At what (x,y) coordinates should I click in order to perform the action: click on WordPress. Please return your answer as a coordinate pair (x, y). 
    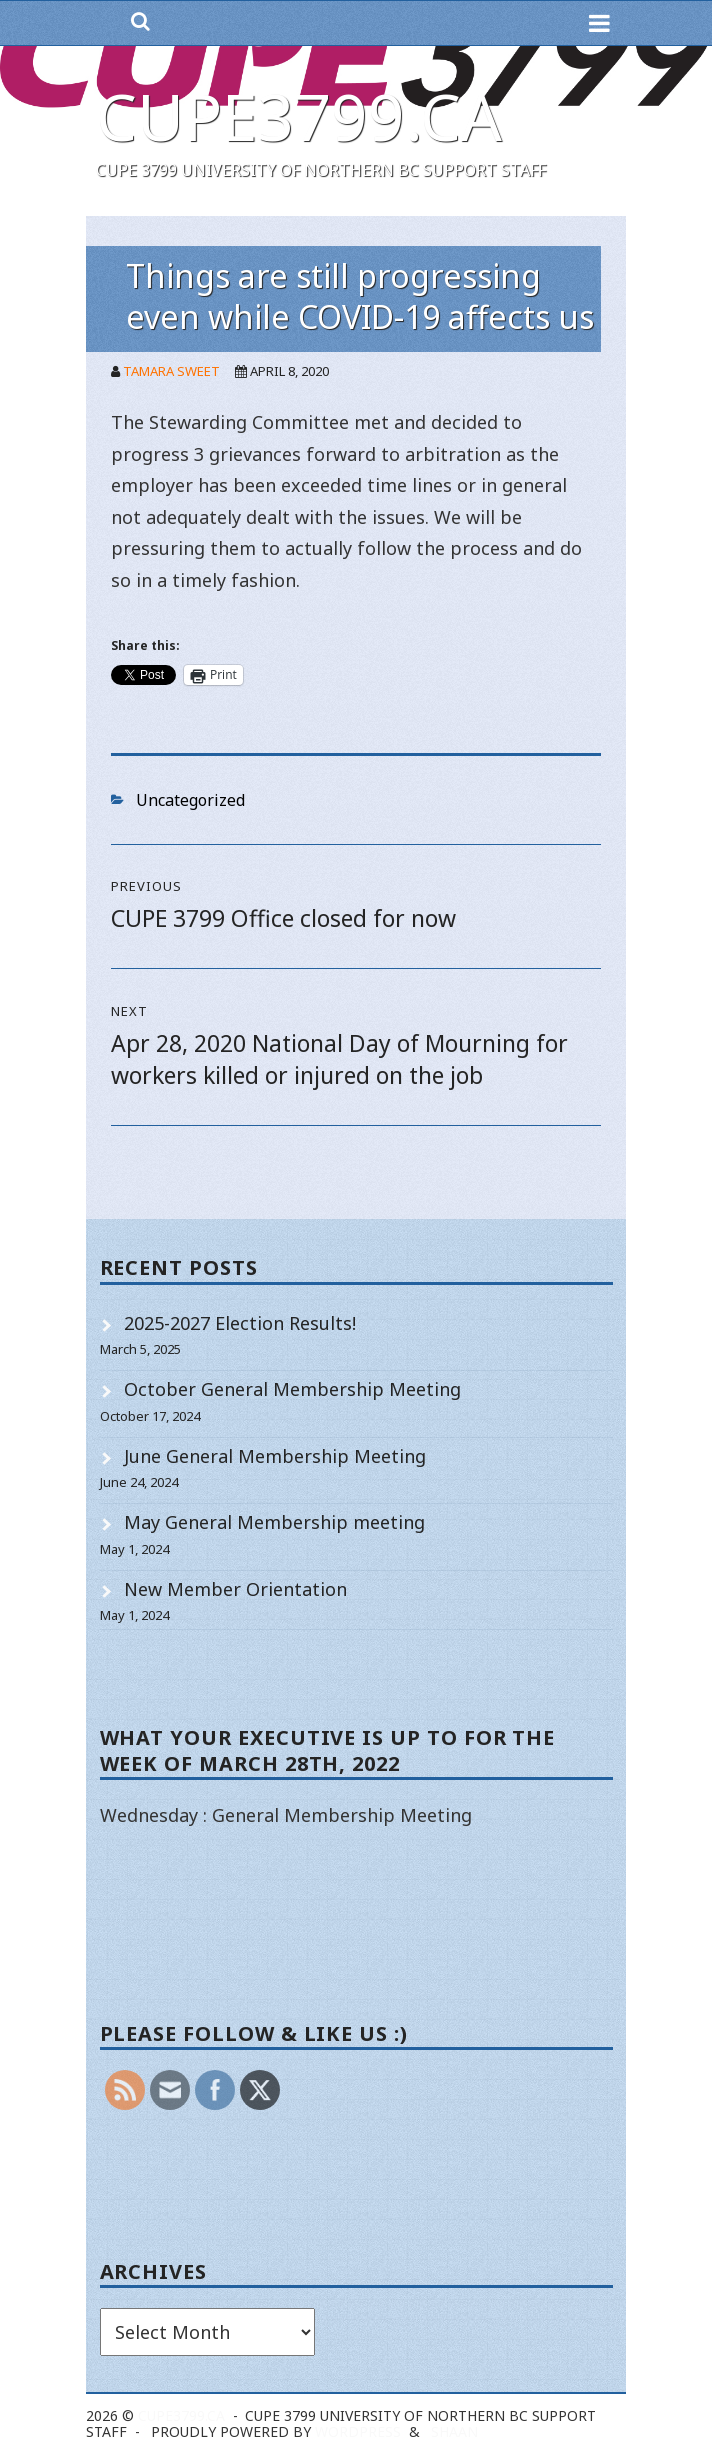
    Looking at the image, I should click on (358, 2431).